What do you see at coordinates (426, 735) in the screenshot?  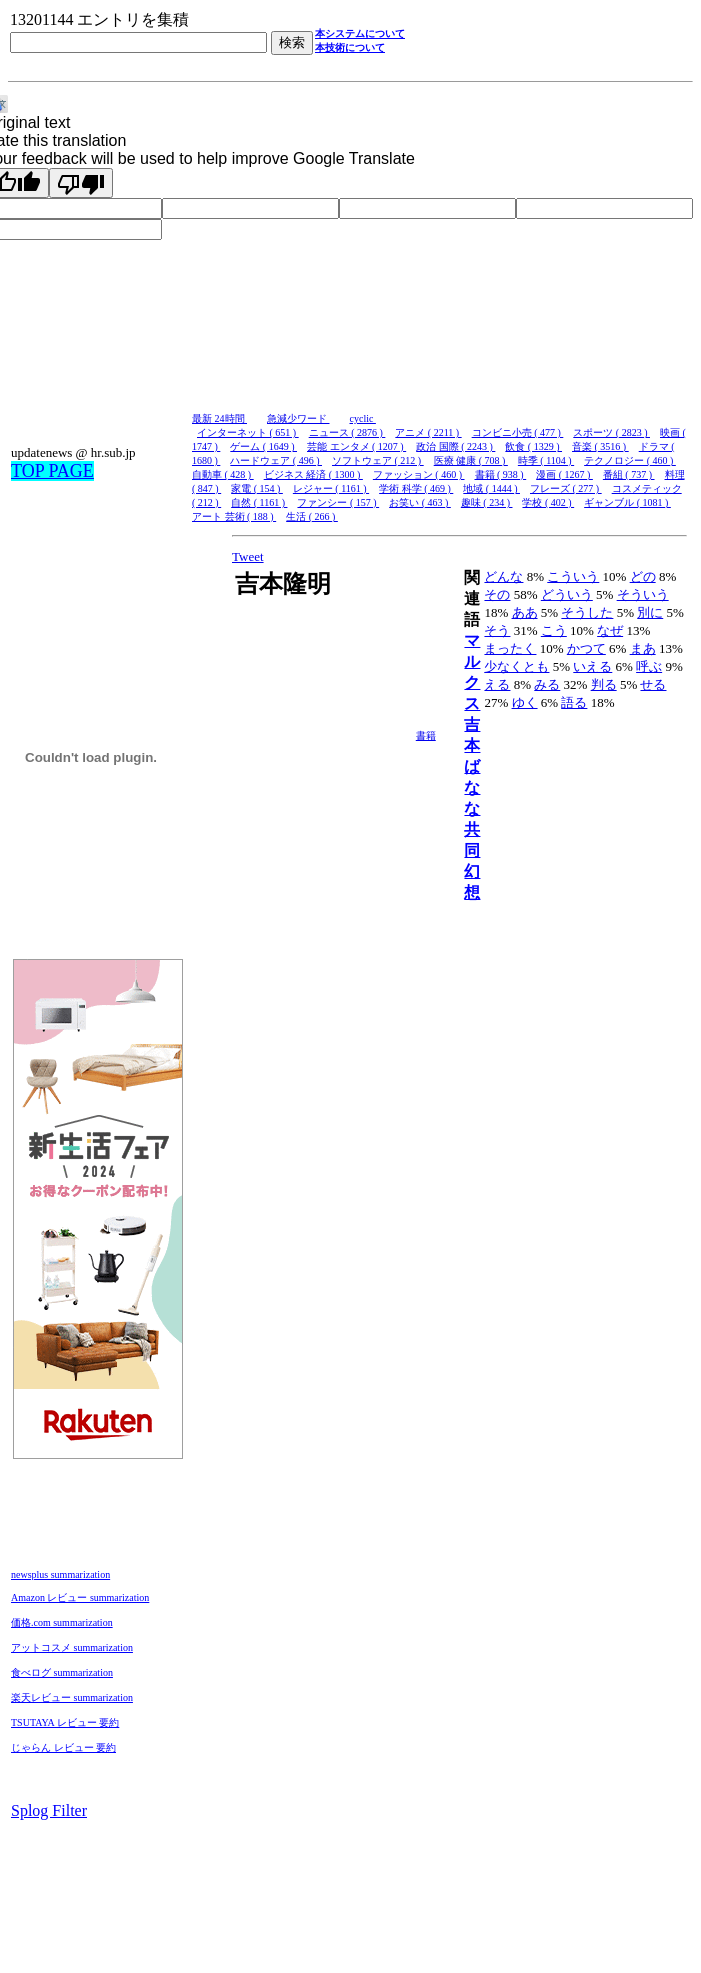 I see `書籍` at bounding box center [426, 735].